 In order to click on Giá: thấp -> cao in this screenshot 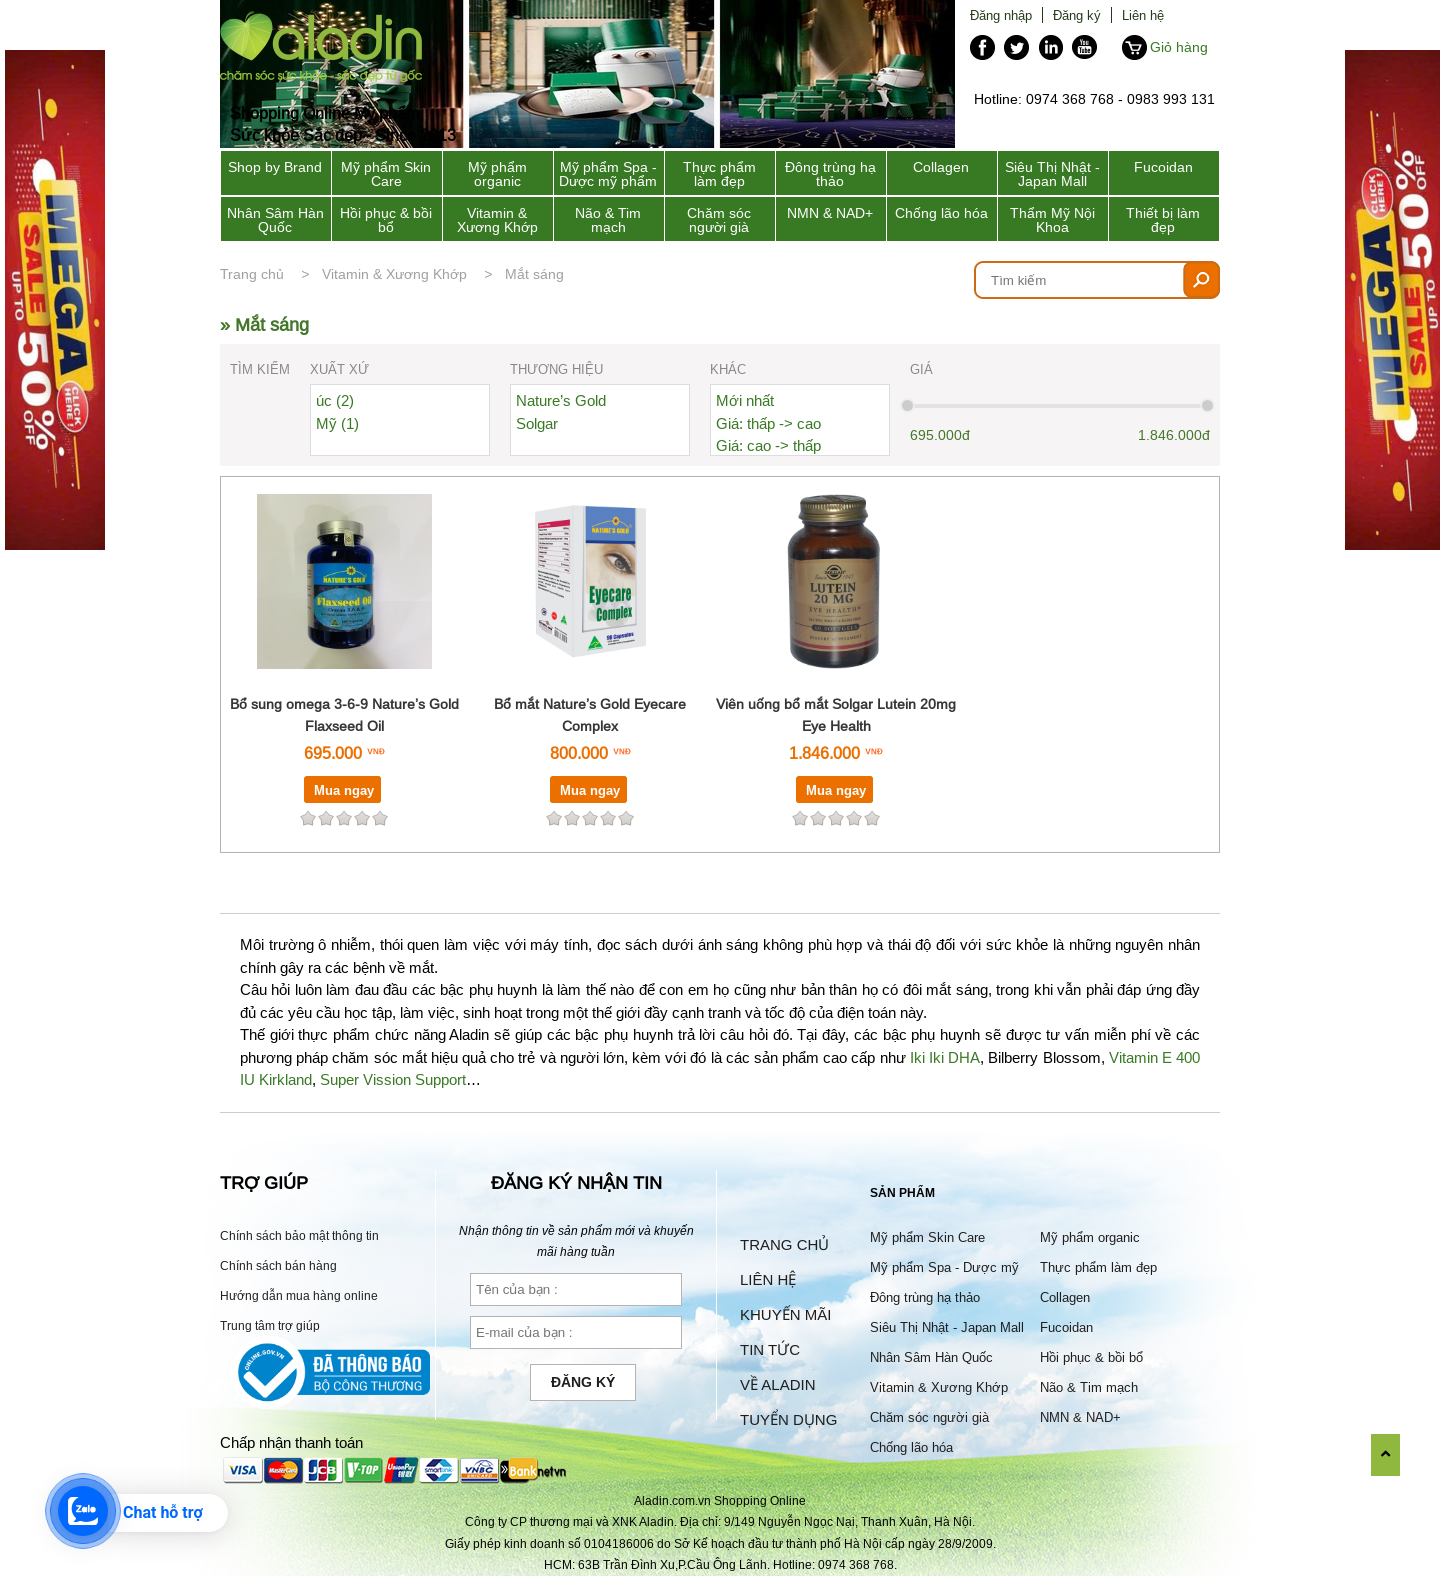, I will do `click(768, 423)`.